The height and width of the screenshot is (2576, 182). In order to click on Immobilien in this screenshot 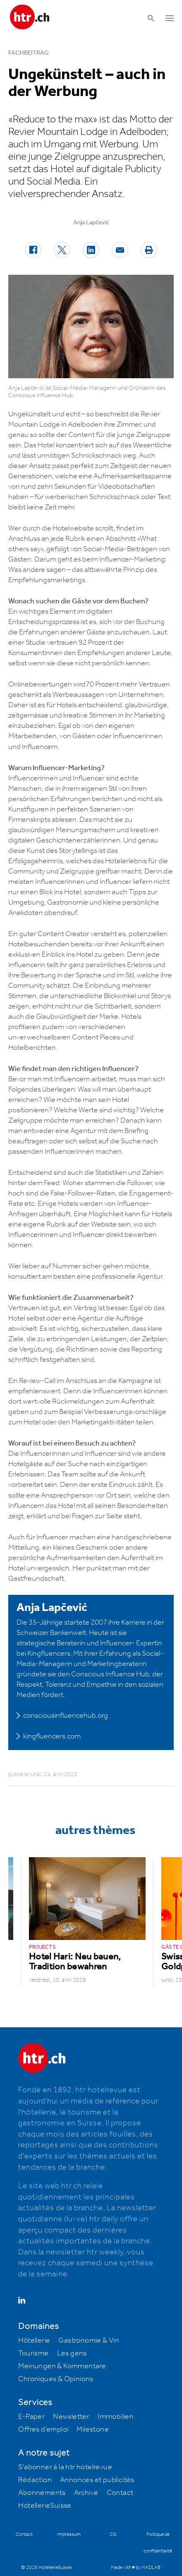, I will do `click(116, 2416)`.